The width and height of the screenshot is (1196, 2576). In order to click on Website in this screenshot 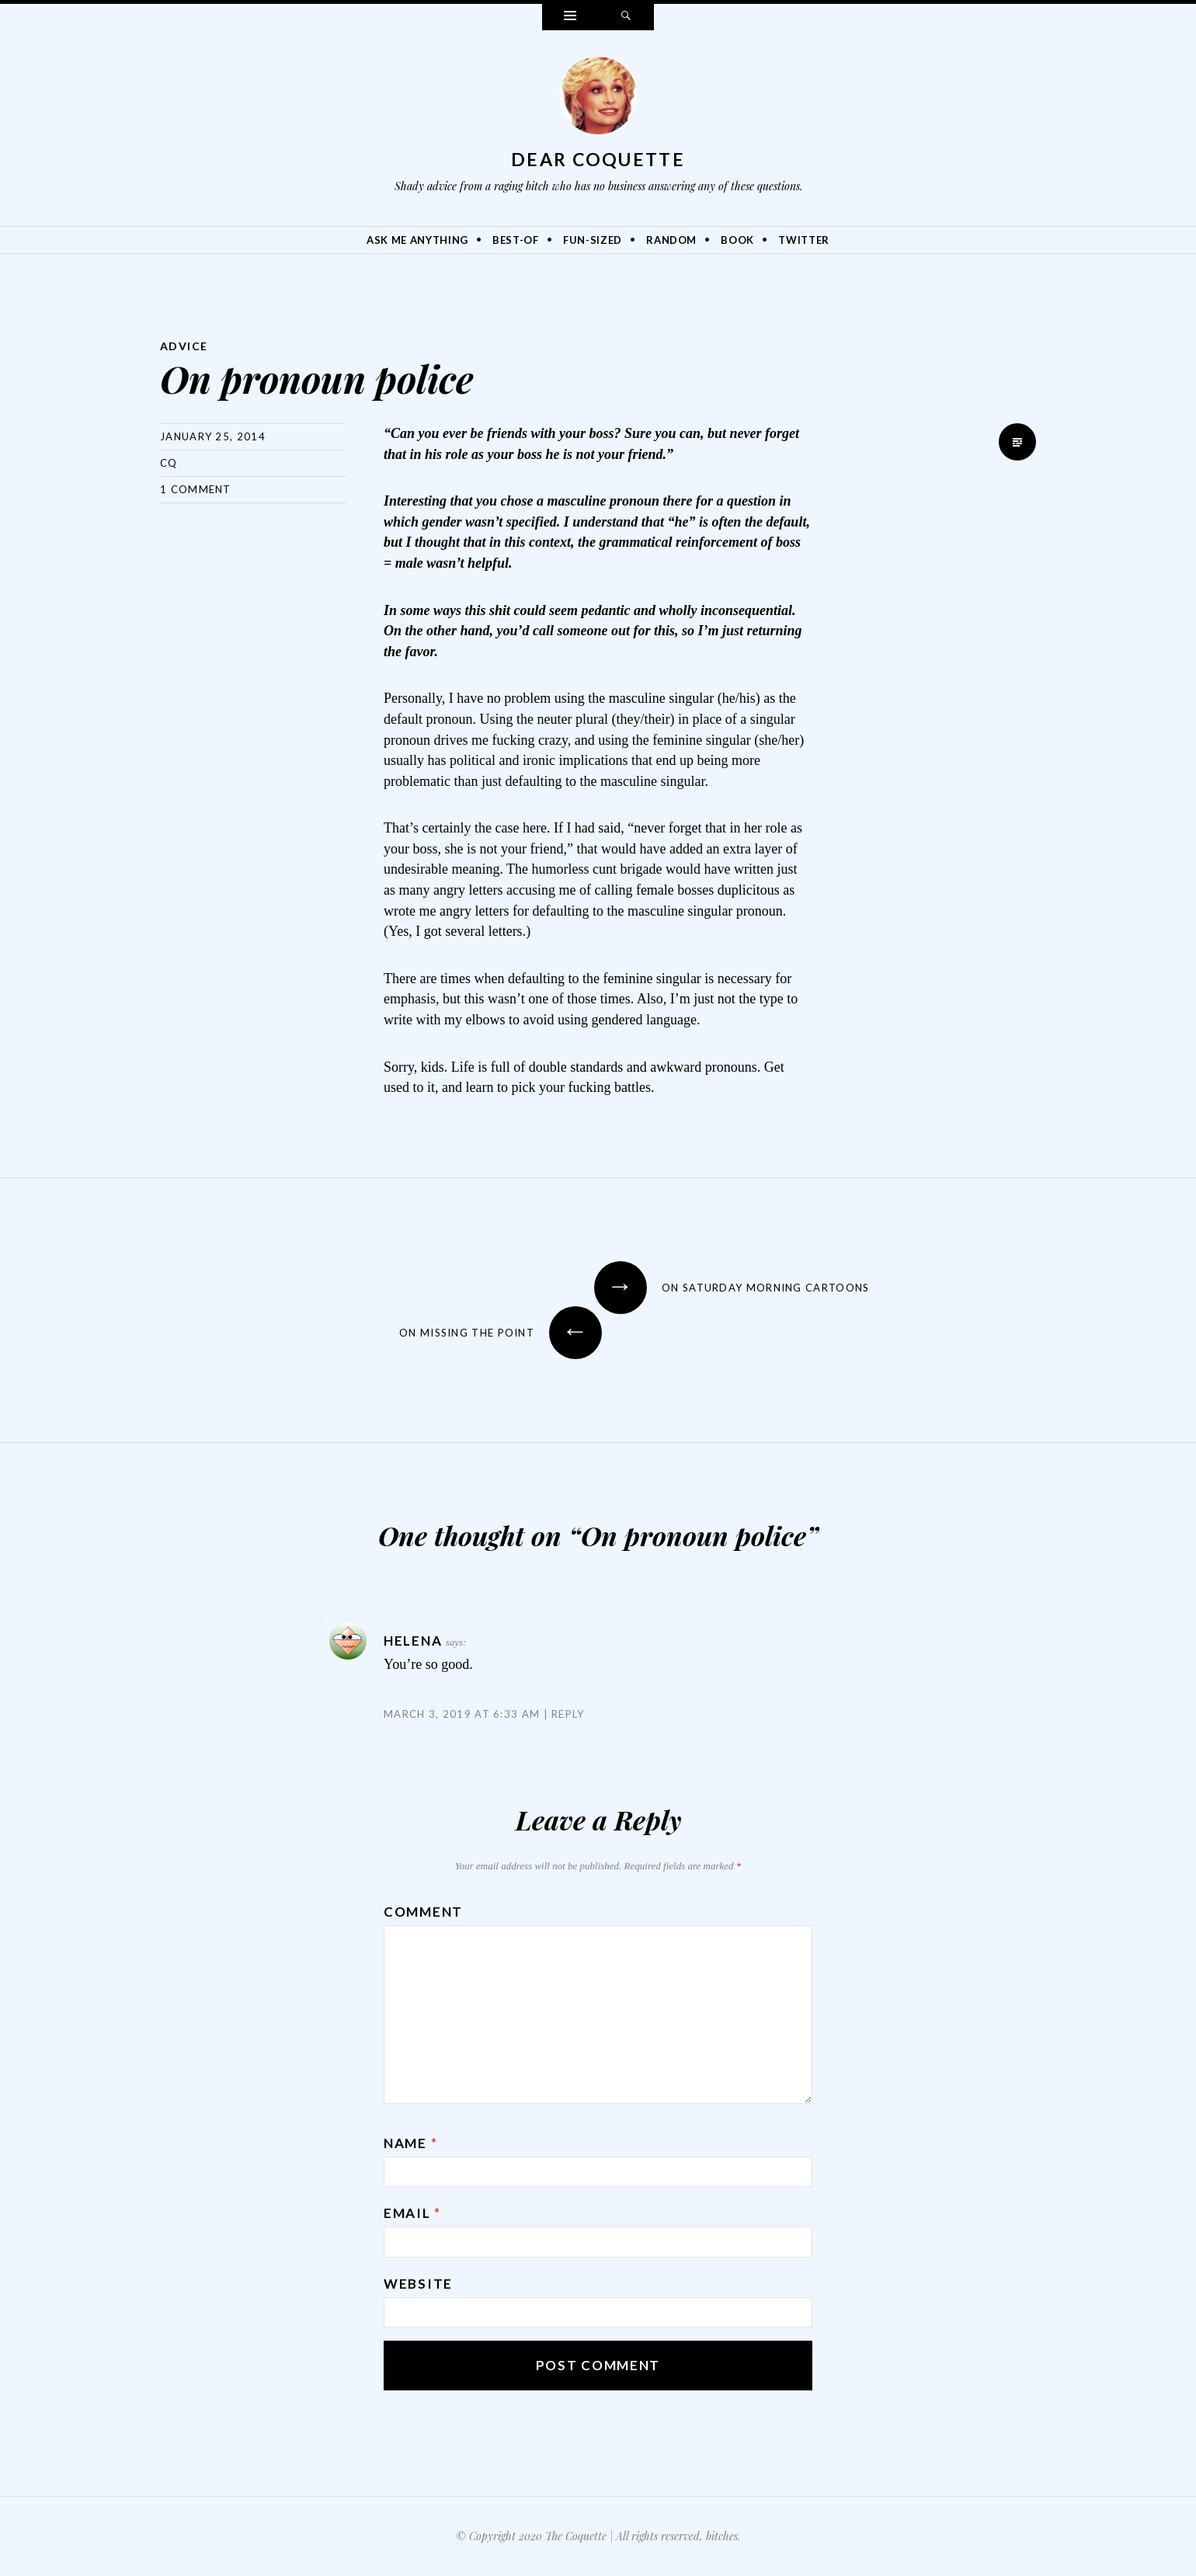, I will do `click(418, 2283)`.